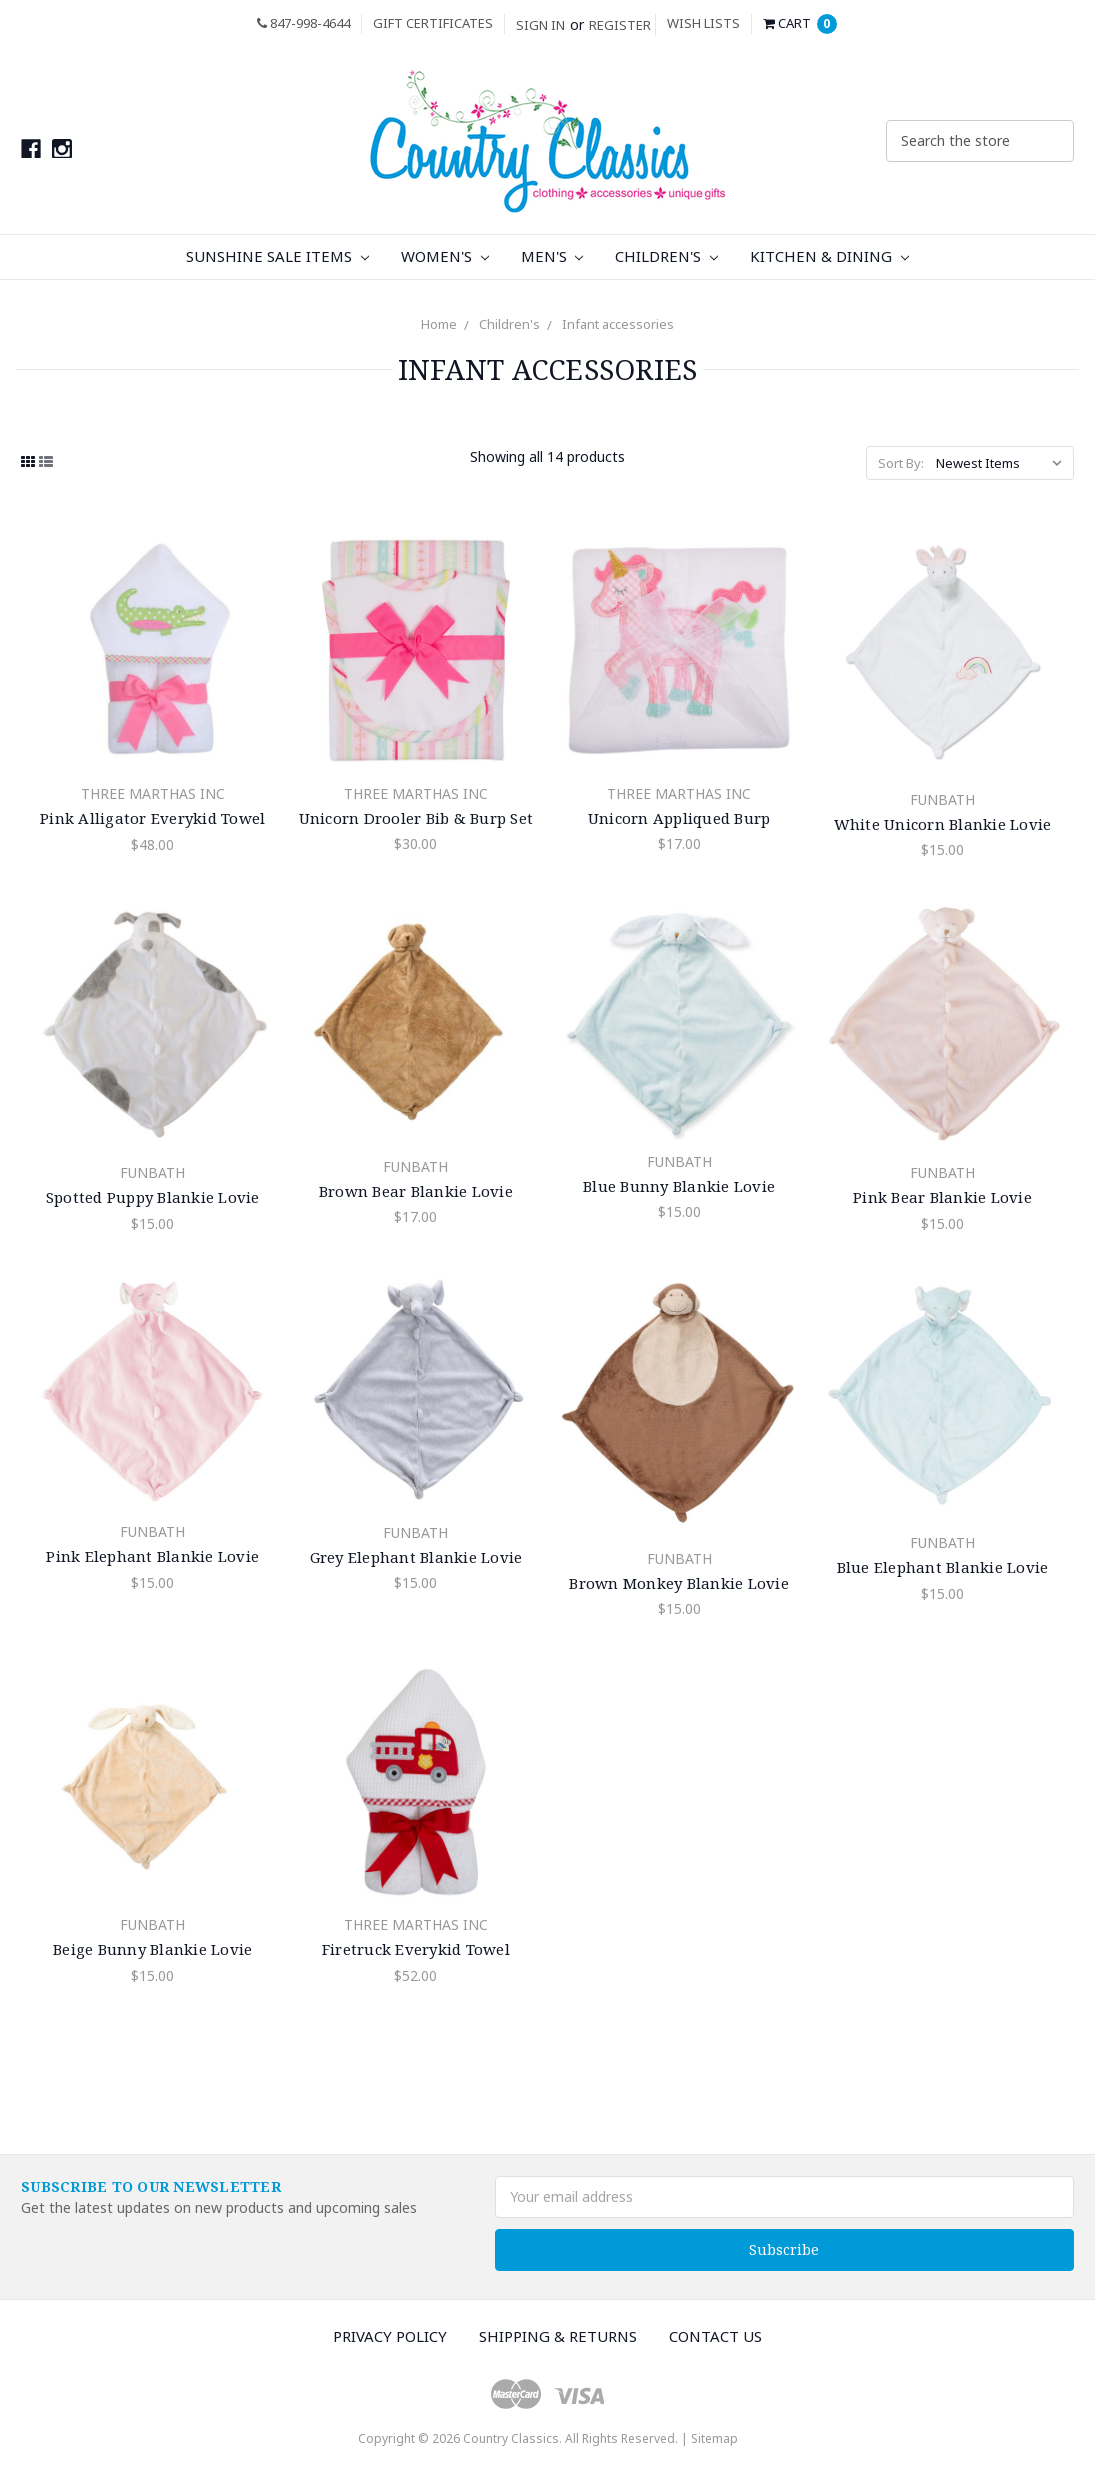 This screenshot has height=2490, width=1095. What do you see at coordinates (715, 2336) in the screenshot?
I see `Contact Us` at bounding box center [715, 2336].